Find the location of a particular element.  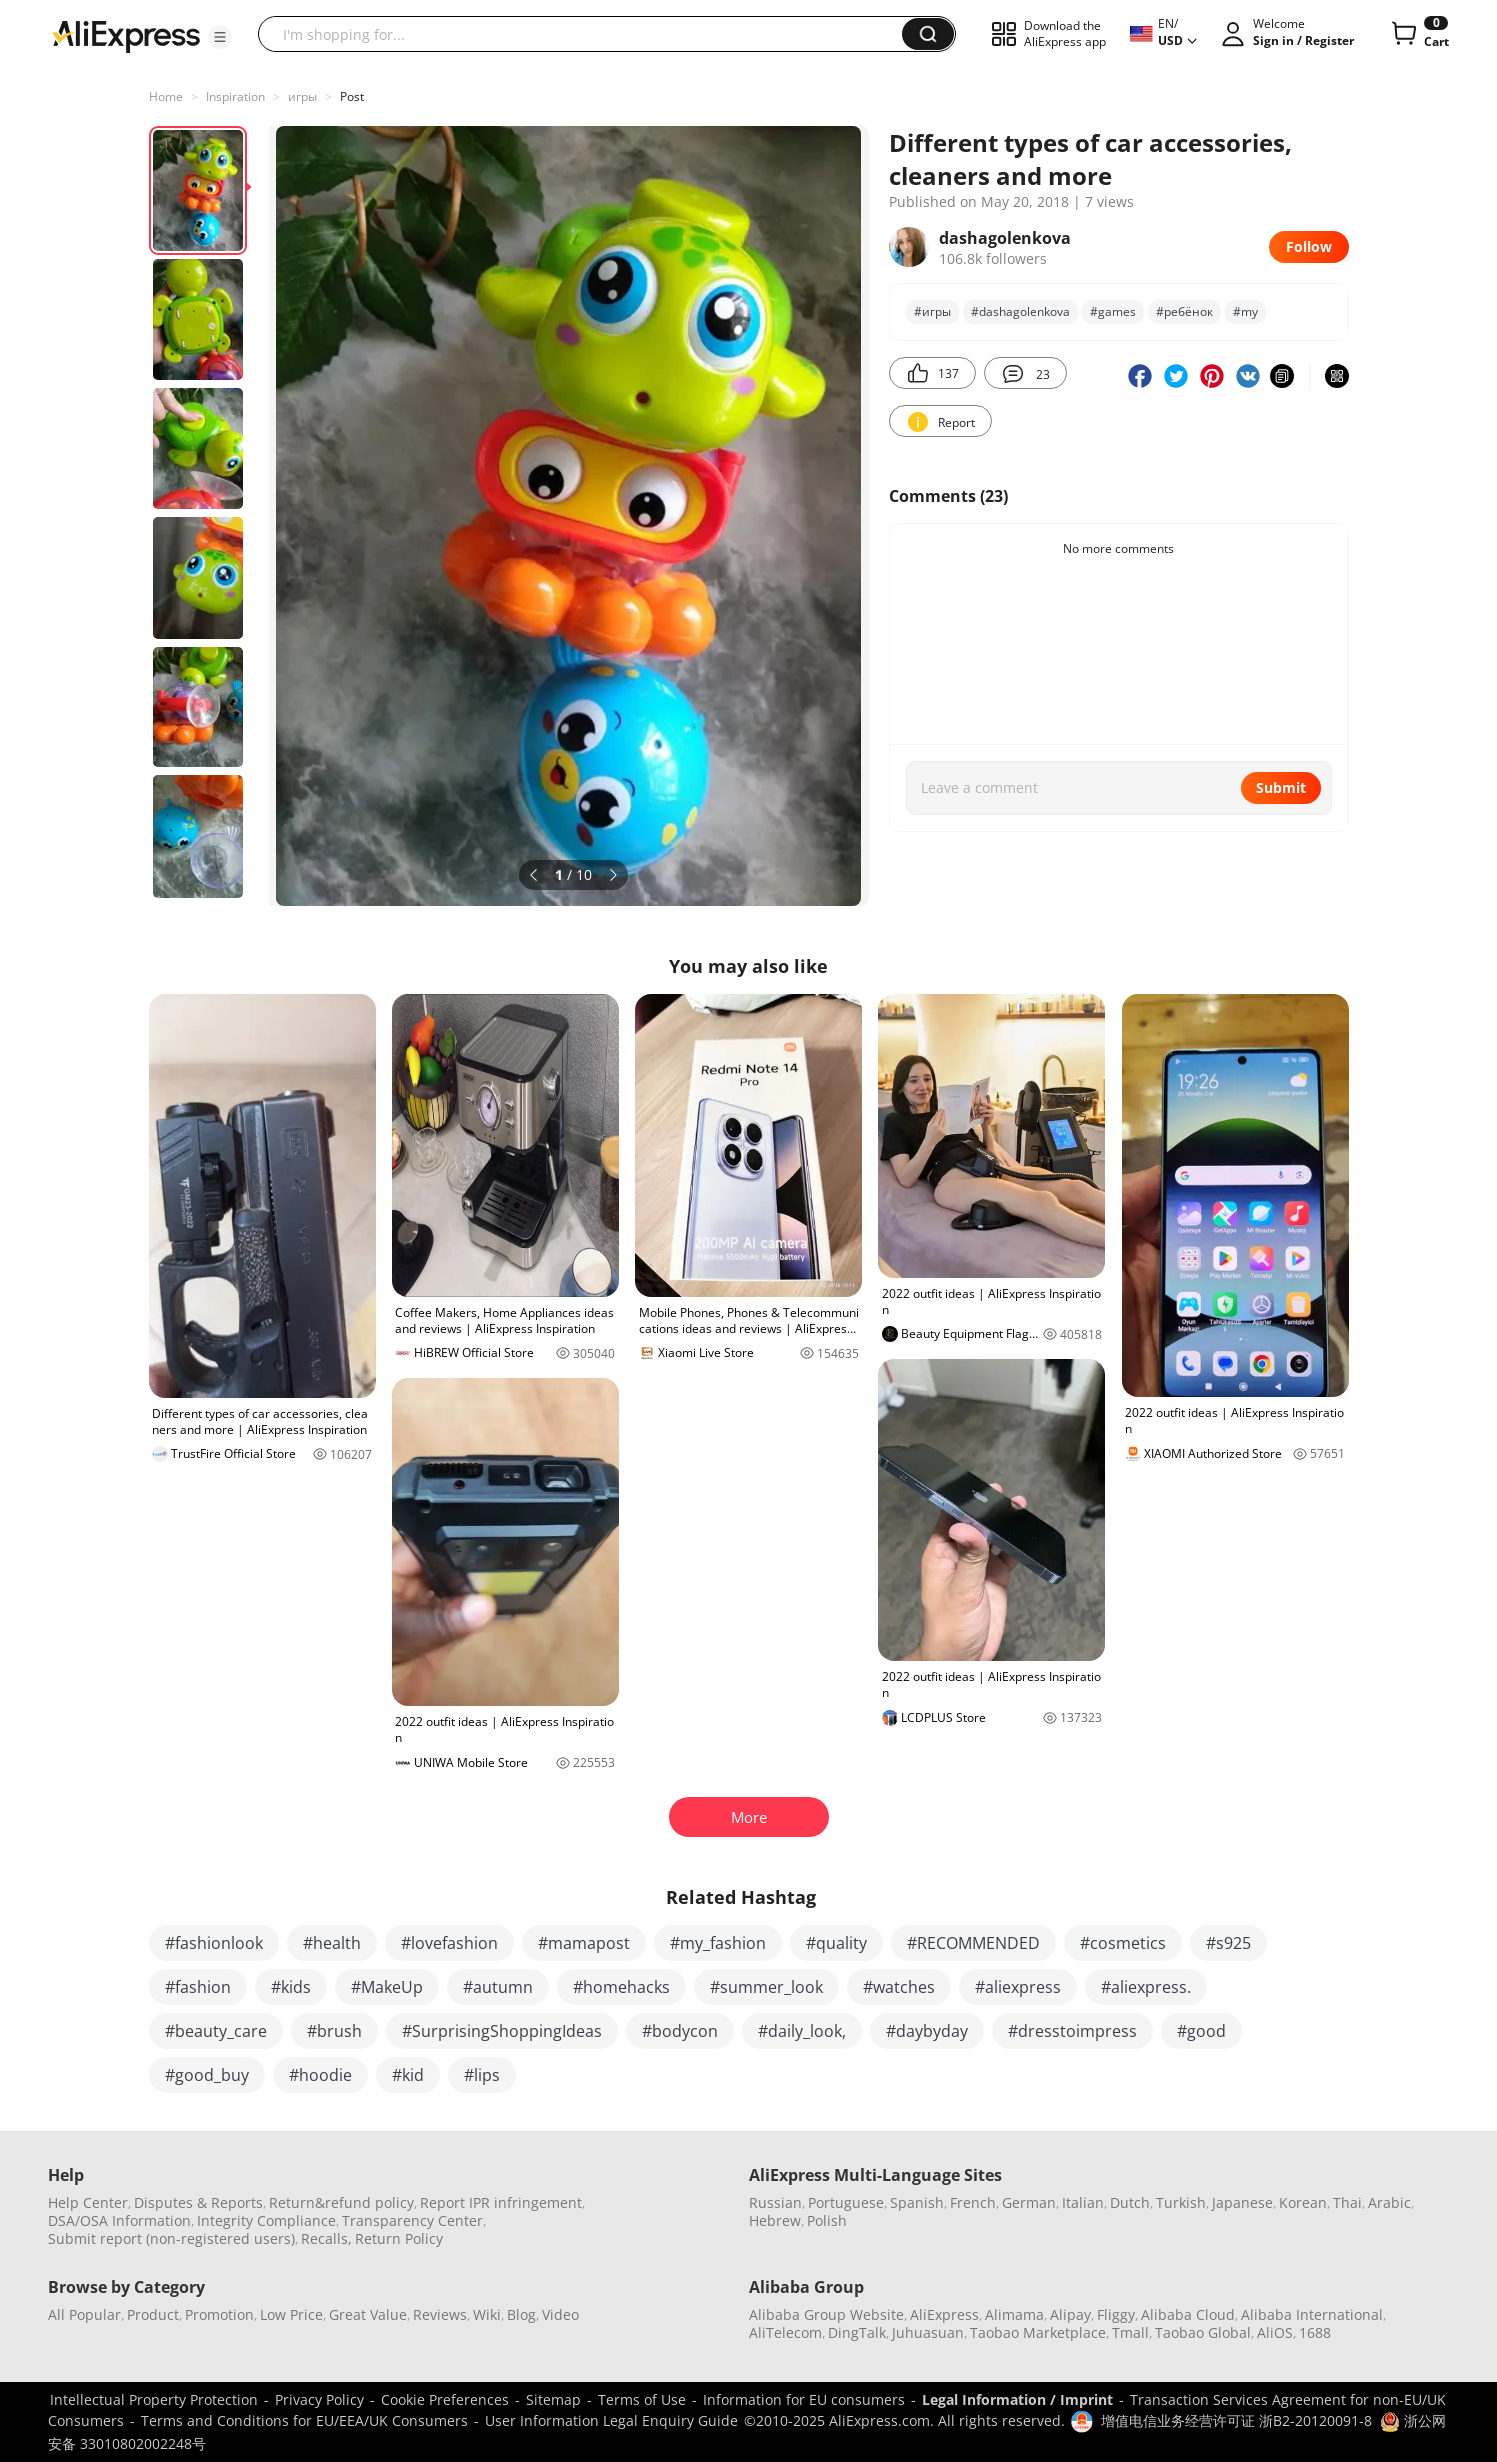

Sitemap is located at coordinates (553, 2399).